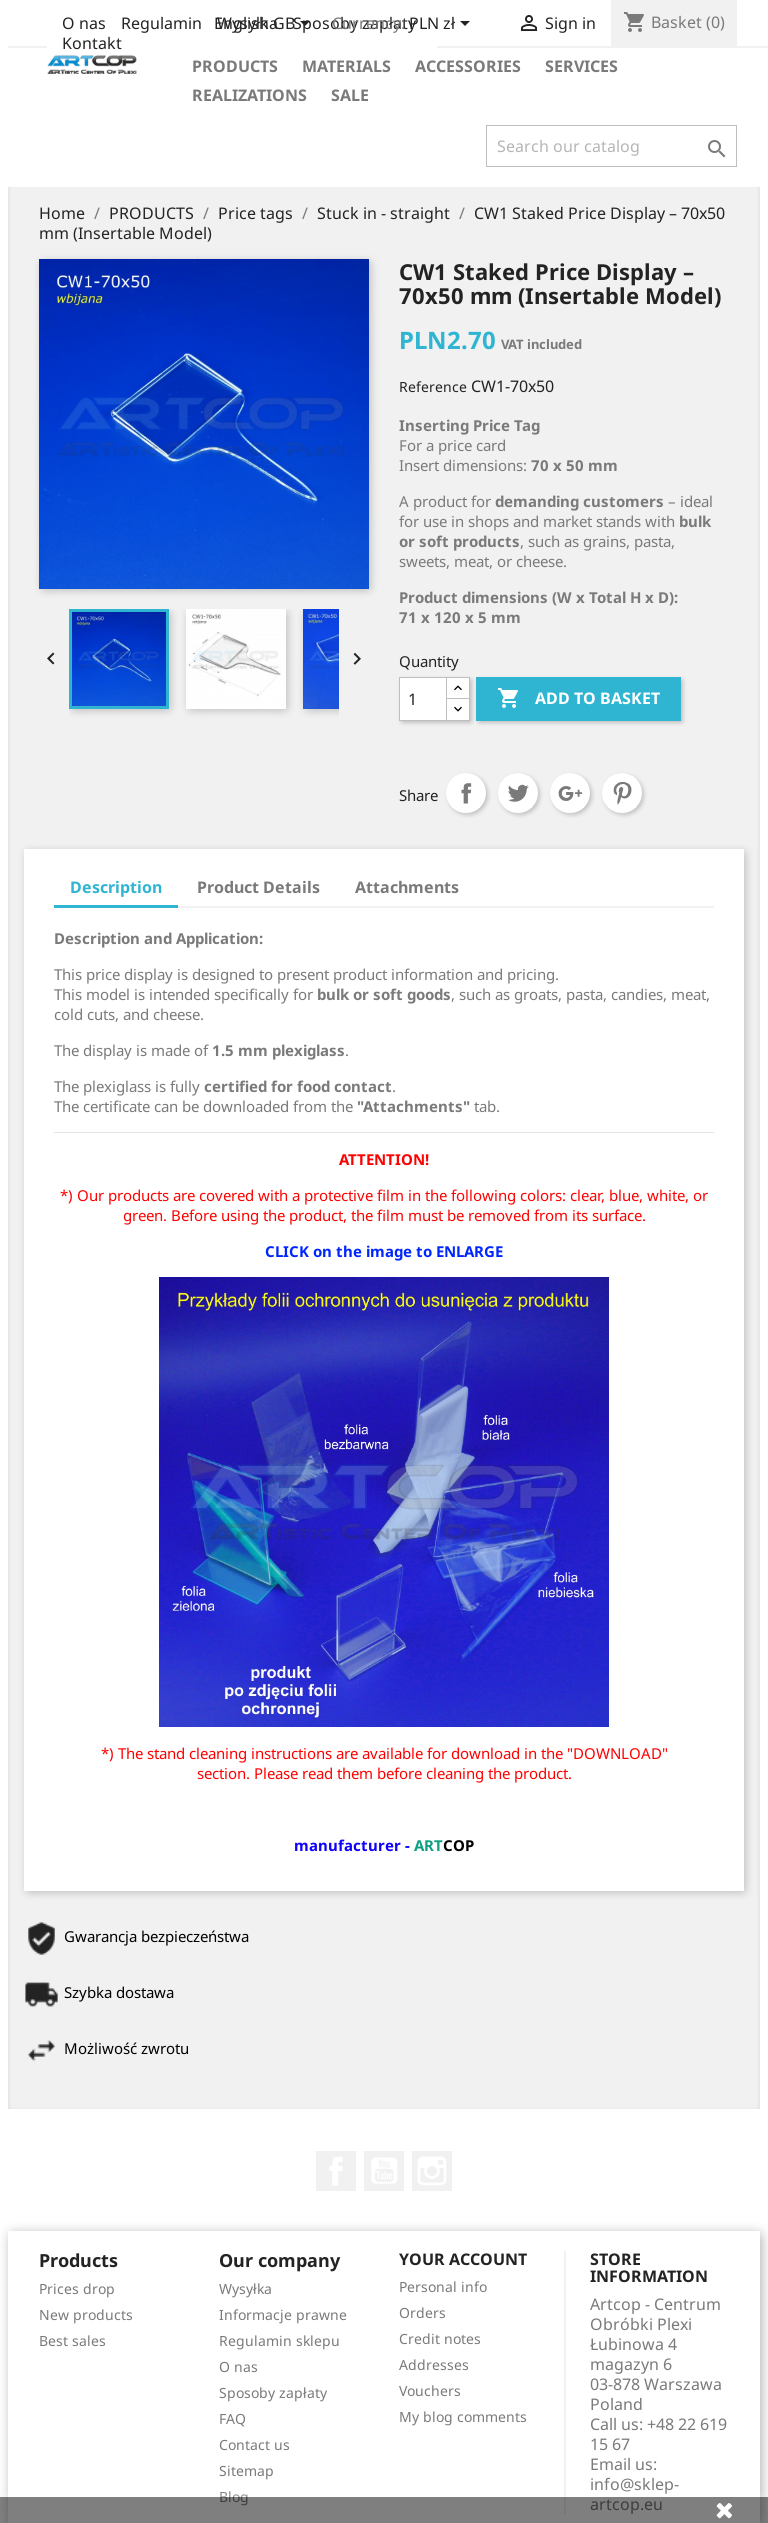 The image size is (768, 2523). Describe the element at coordinates (161, 23) in the screenshot. I see `Regulamin` at that location.